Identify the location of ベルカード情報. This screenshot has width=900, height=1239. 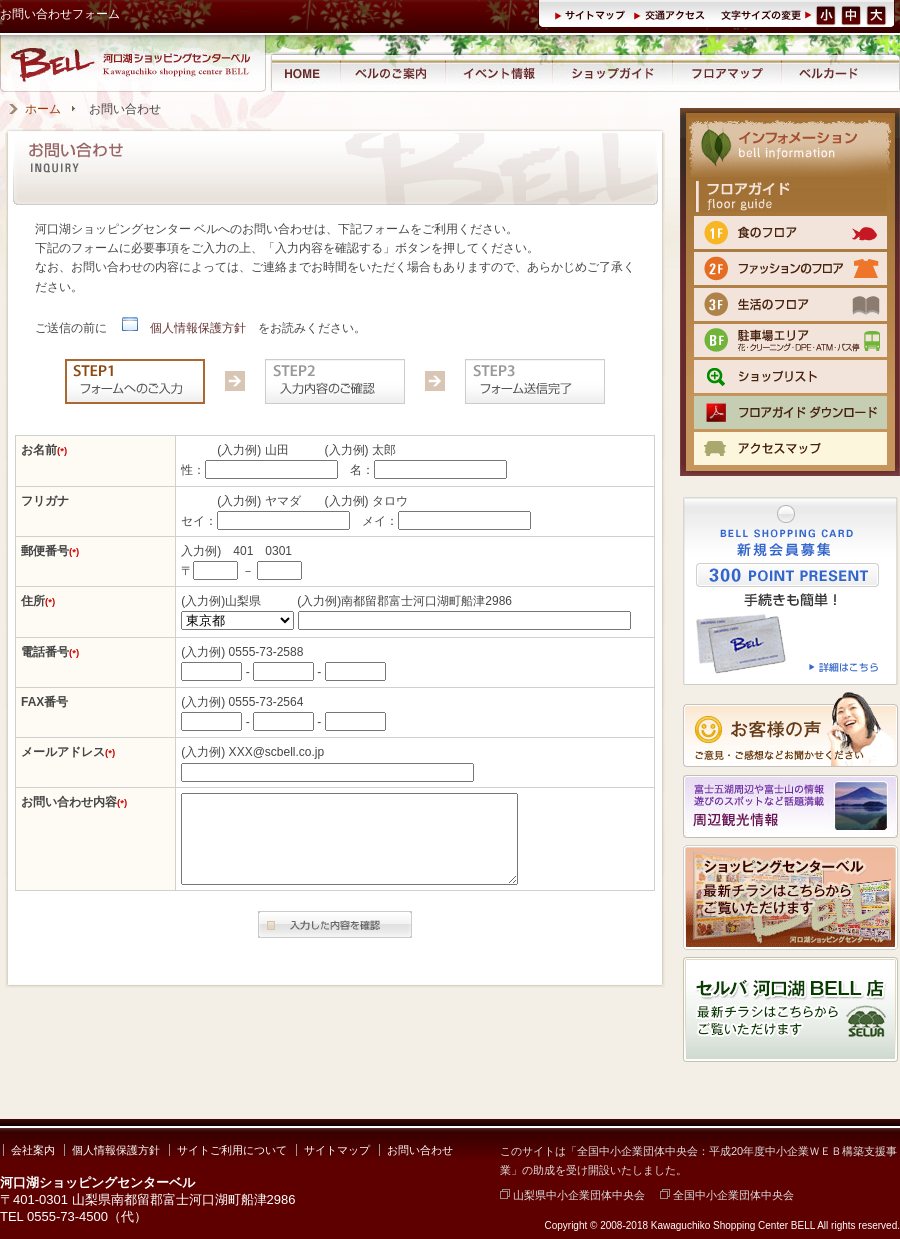
(829, 72).